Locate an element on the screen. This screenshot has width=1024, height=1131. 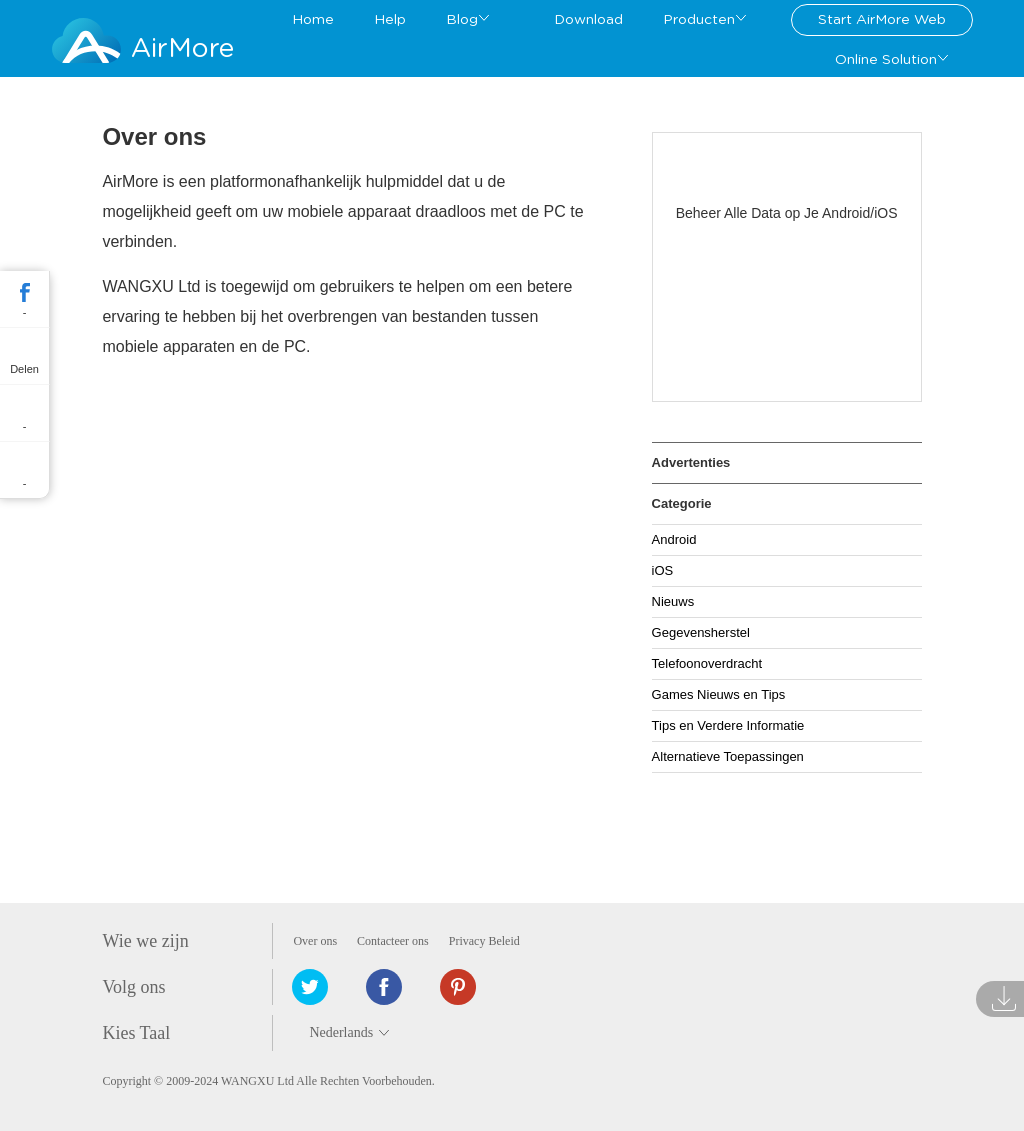
AirMore is located at coordinates (182, 48).